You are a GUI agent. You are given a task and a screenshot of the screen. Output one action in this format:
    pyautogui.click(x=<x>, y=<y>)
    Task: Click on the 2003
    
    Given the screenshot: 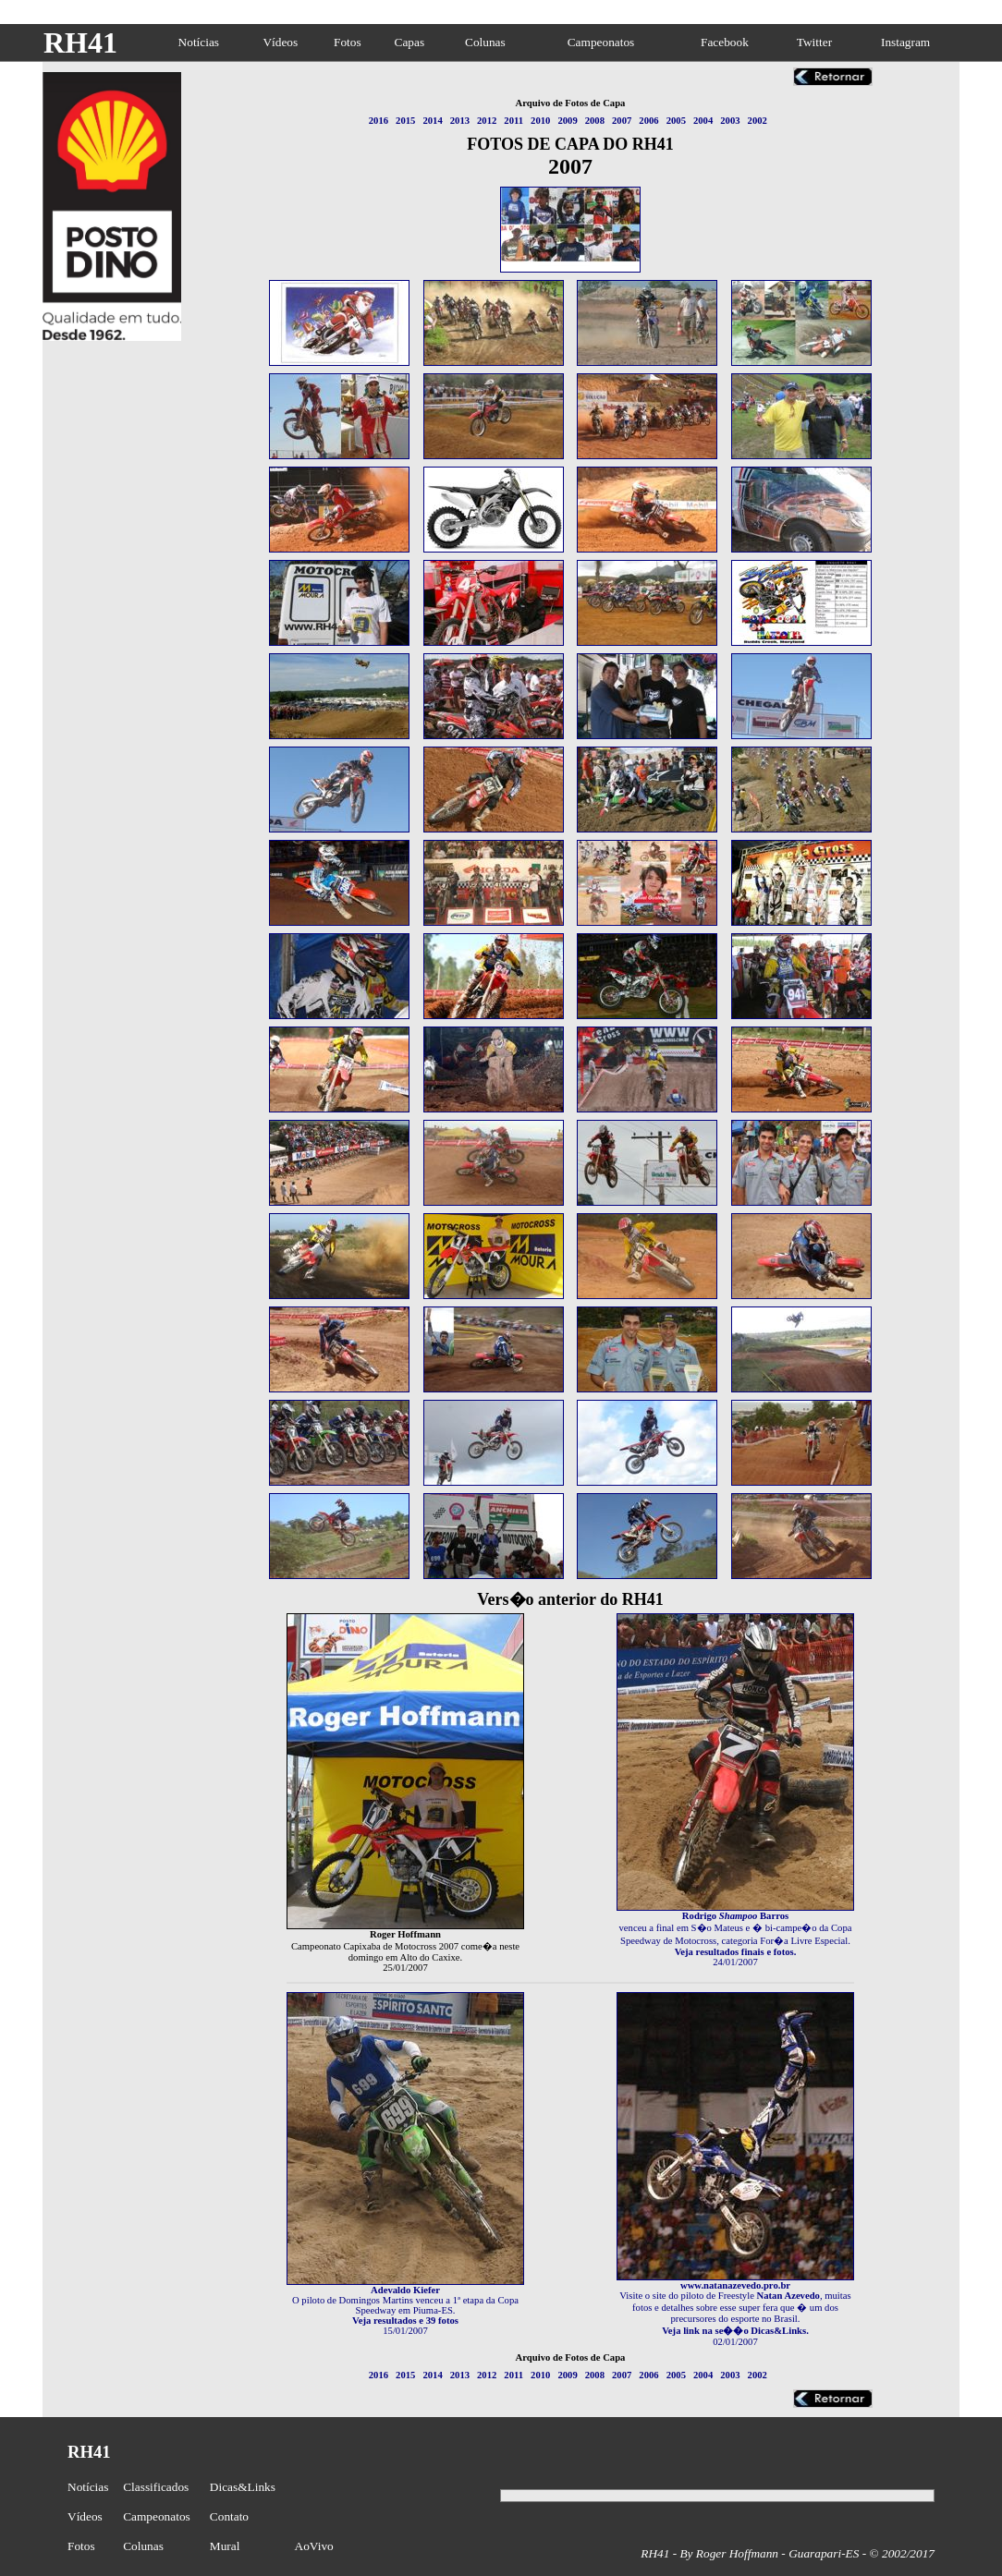 What is the action you would take?
    pyautogui.click(x=729, y=120)
    